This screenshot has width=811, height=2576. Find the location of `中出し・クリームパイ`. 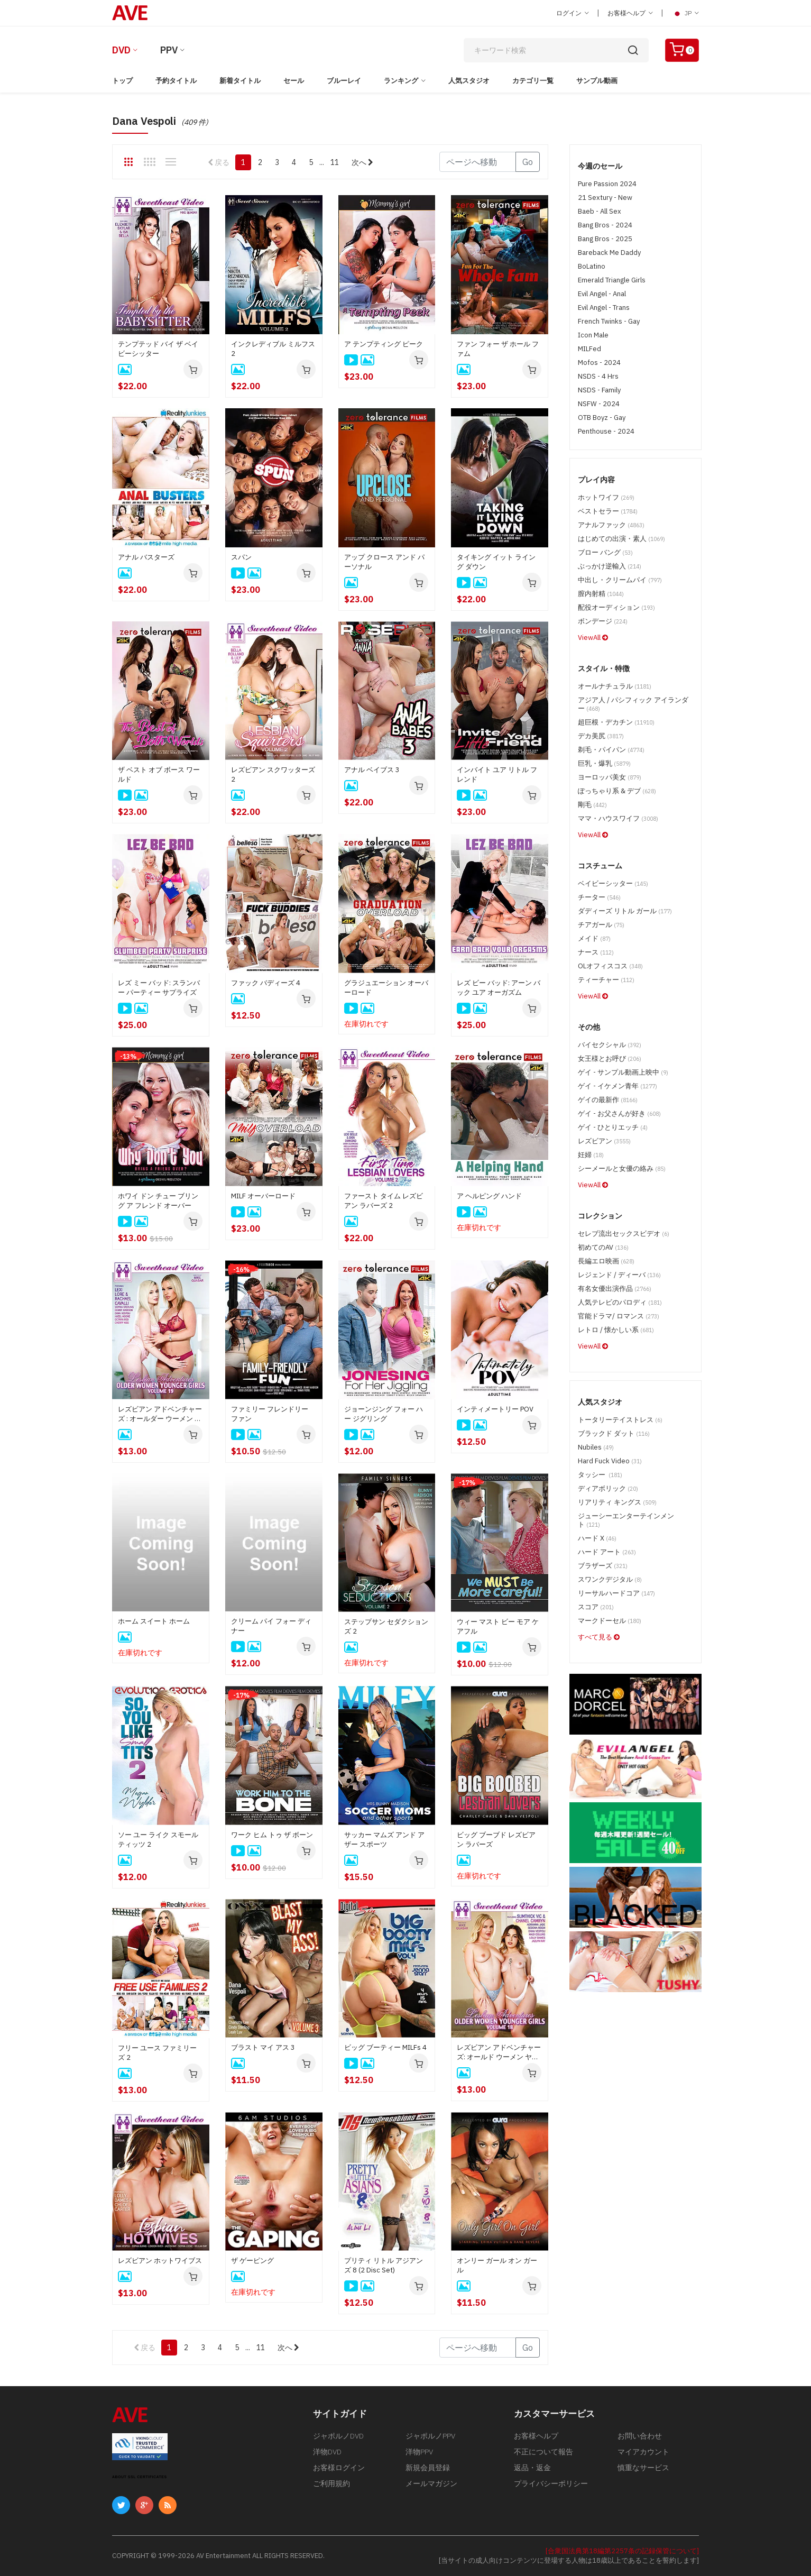

中出し・クリームパイ is located at coordinates (620, 579).